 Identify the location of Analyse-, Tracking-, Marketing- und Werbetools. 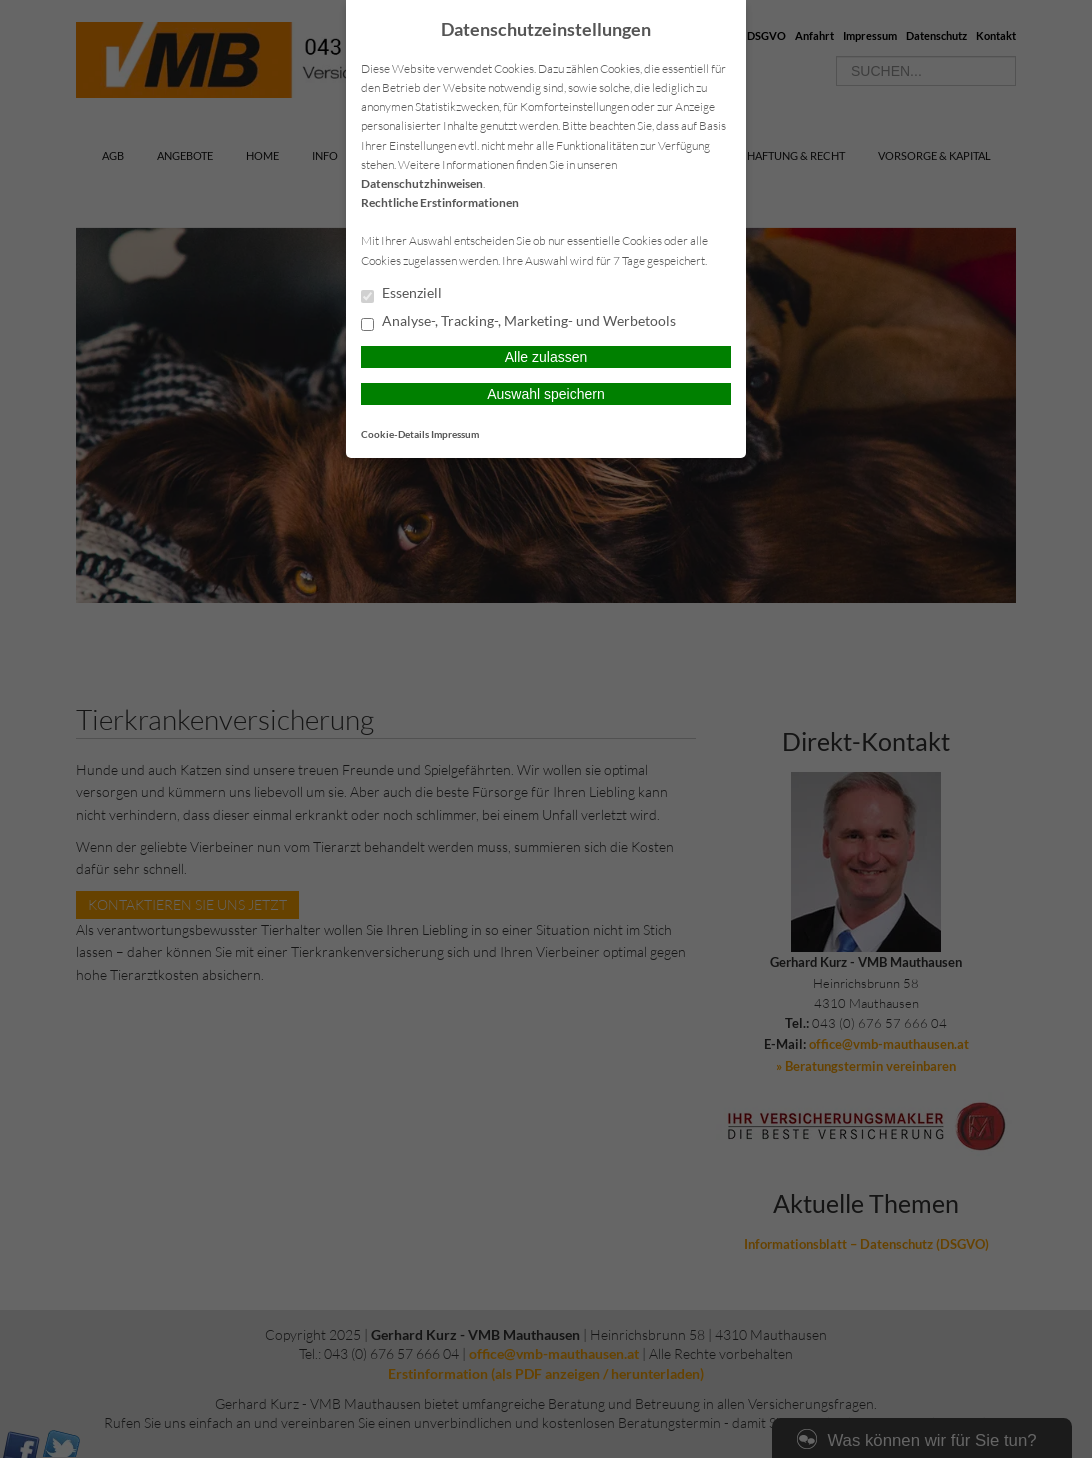
(518, 322).